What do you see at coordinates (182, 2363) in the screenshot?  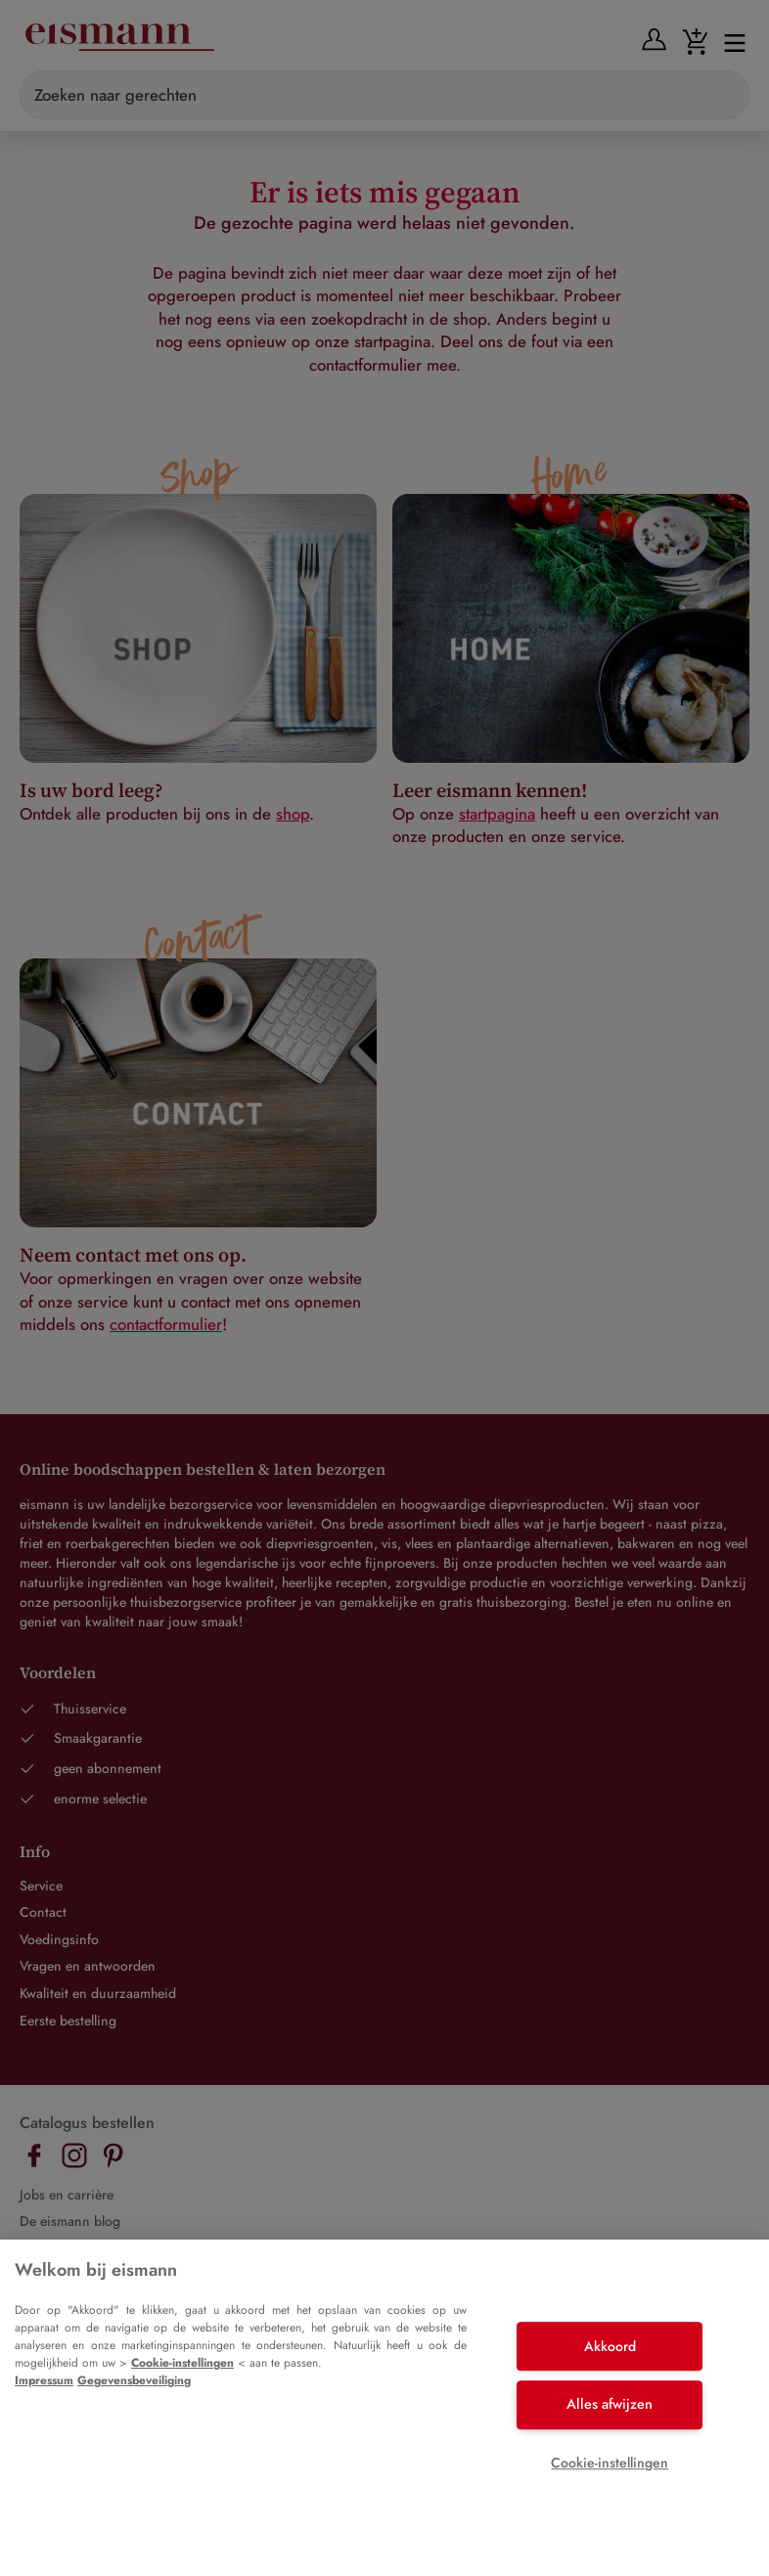 I see `Cookie-instellingen` at bounding box center [182, 2363].